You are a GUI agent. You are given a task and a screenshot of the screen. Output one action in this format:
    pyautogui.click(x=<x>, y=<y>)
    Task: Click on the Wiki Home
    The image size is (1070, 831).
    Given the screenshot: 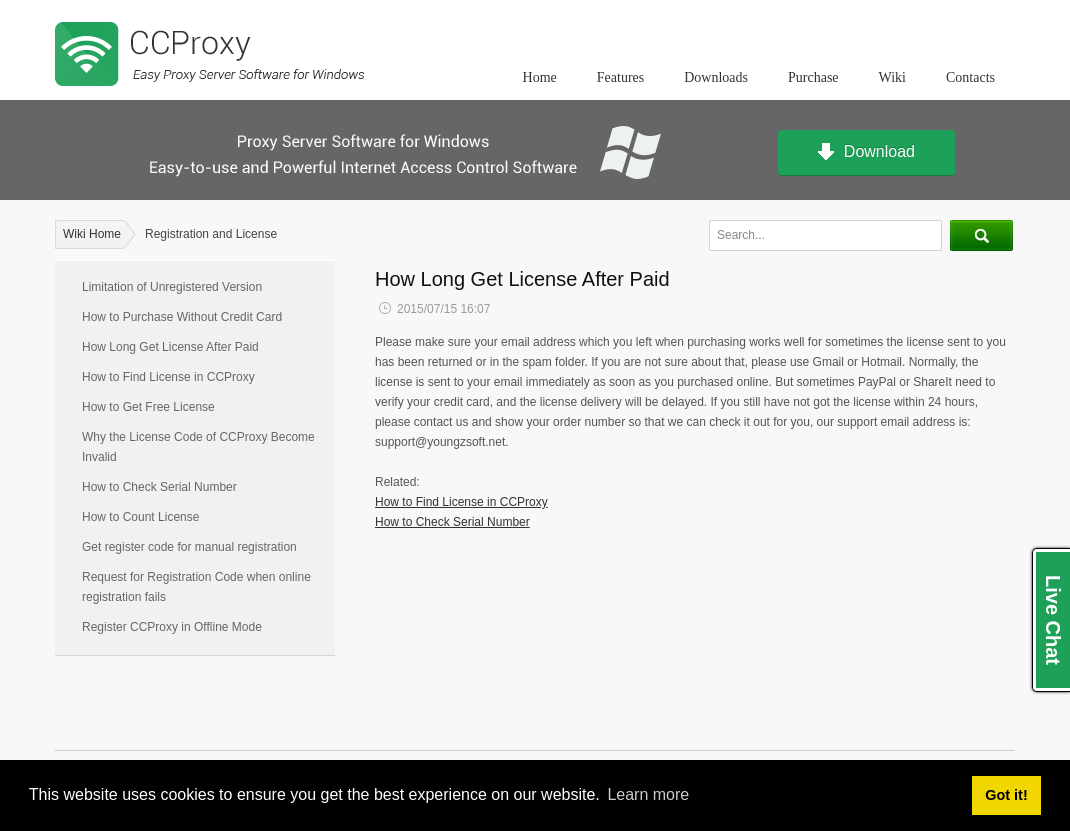 What is the action you would take?
    pyautogui.click(x=92, y=234)
    